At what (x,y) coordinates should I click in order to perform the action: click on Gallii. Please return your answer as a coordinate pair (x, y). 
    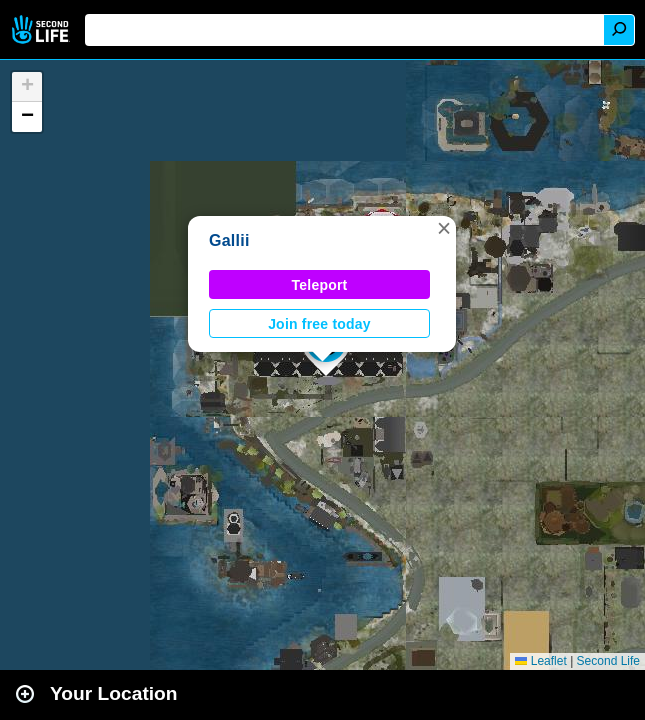
    Looking at the image, I should click on (229, 240).